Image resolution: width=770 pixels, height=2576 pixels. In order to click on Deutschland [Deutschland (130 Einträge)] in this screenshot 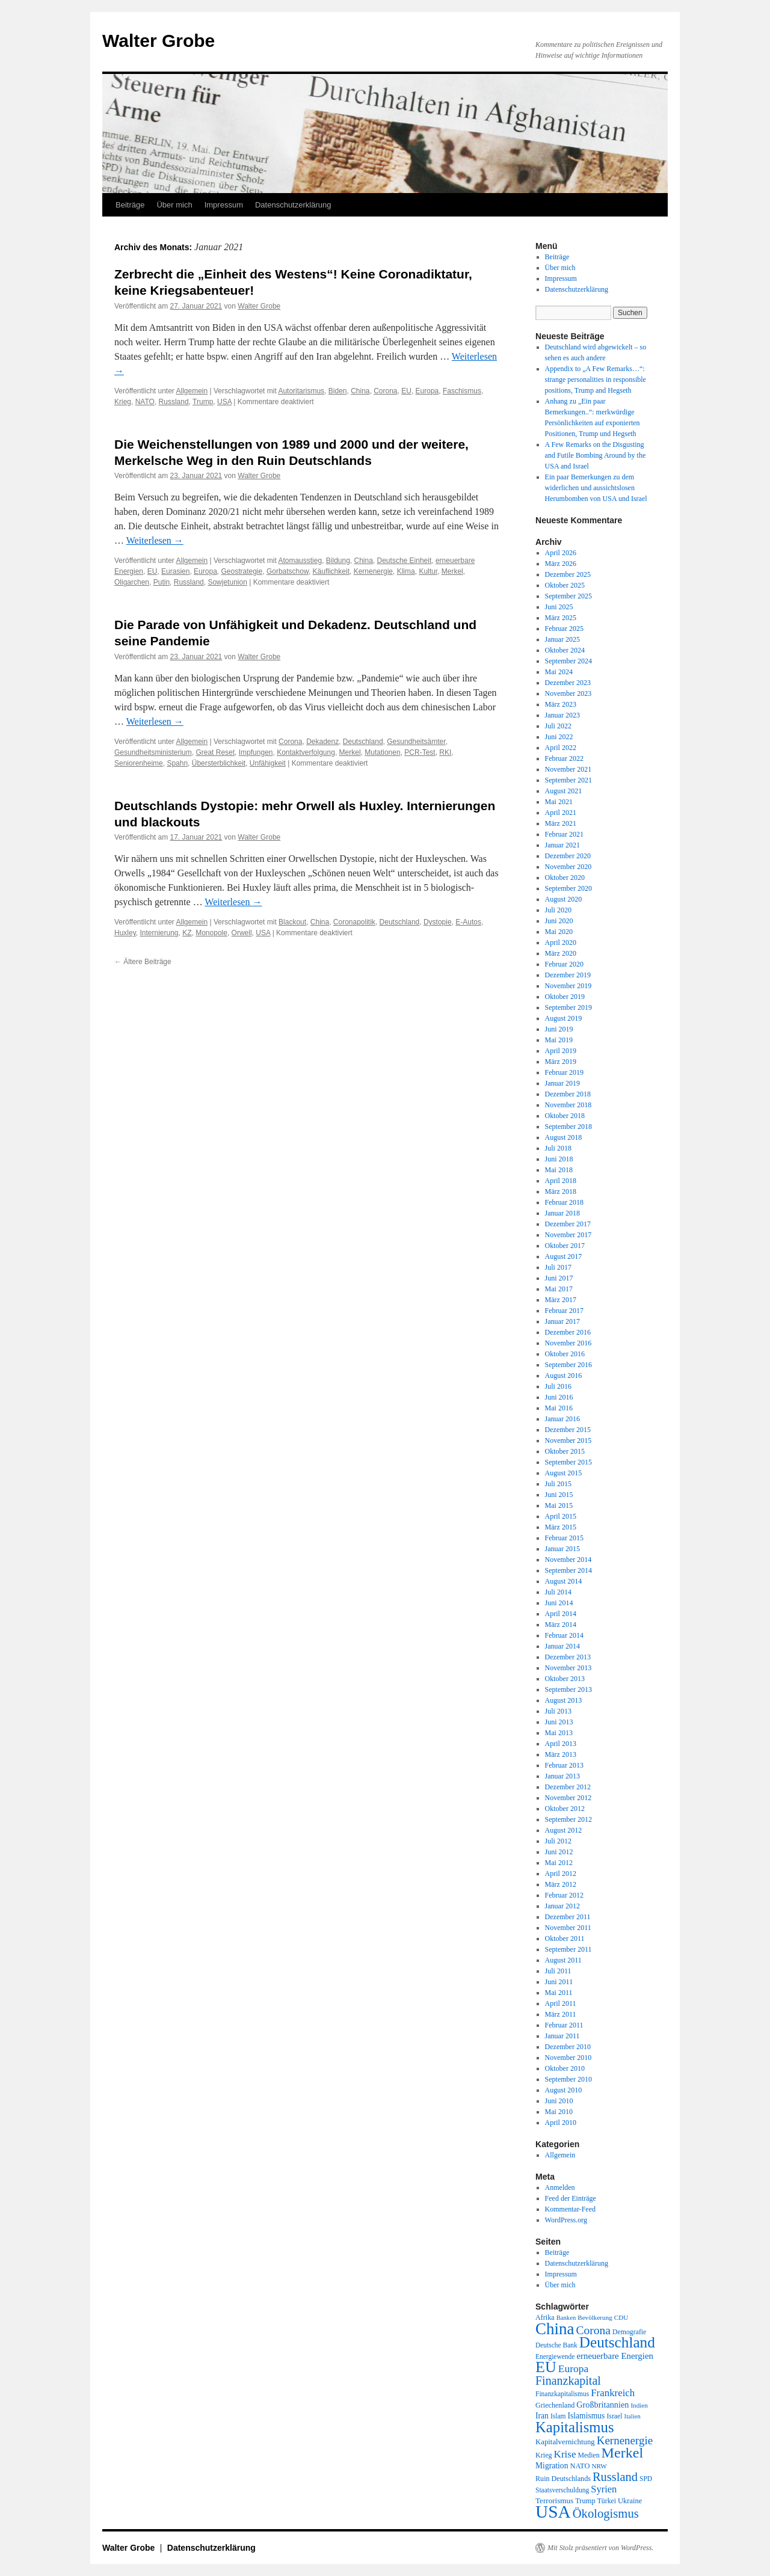, I will do `click(617, 2342)`.